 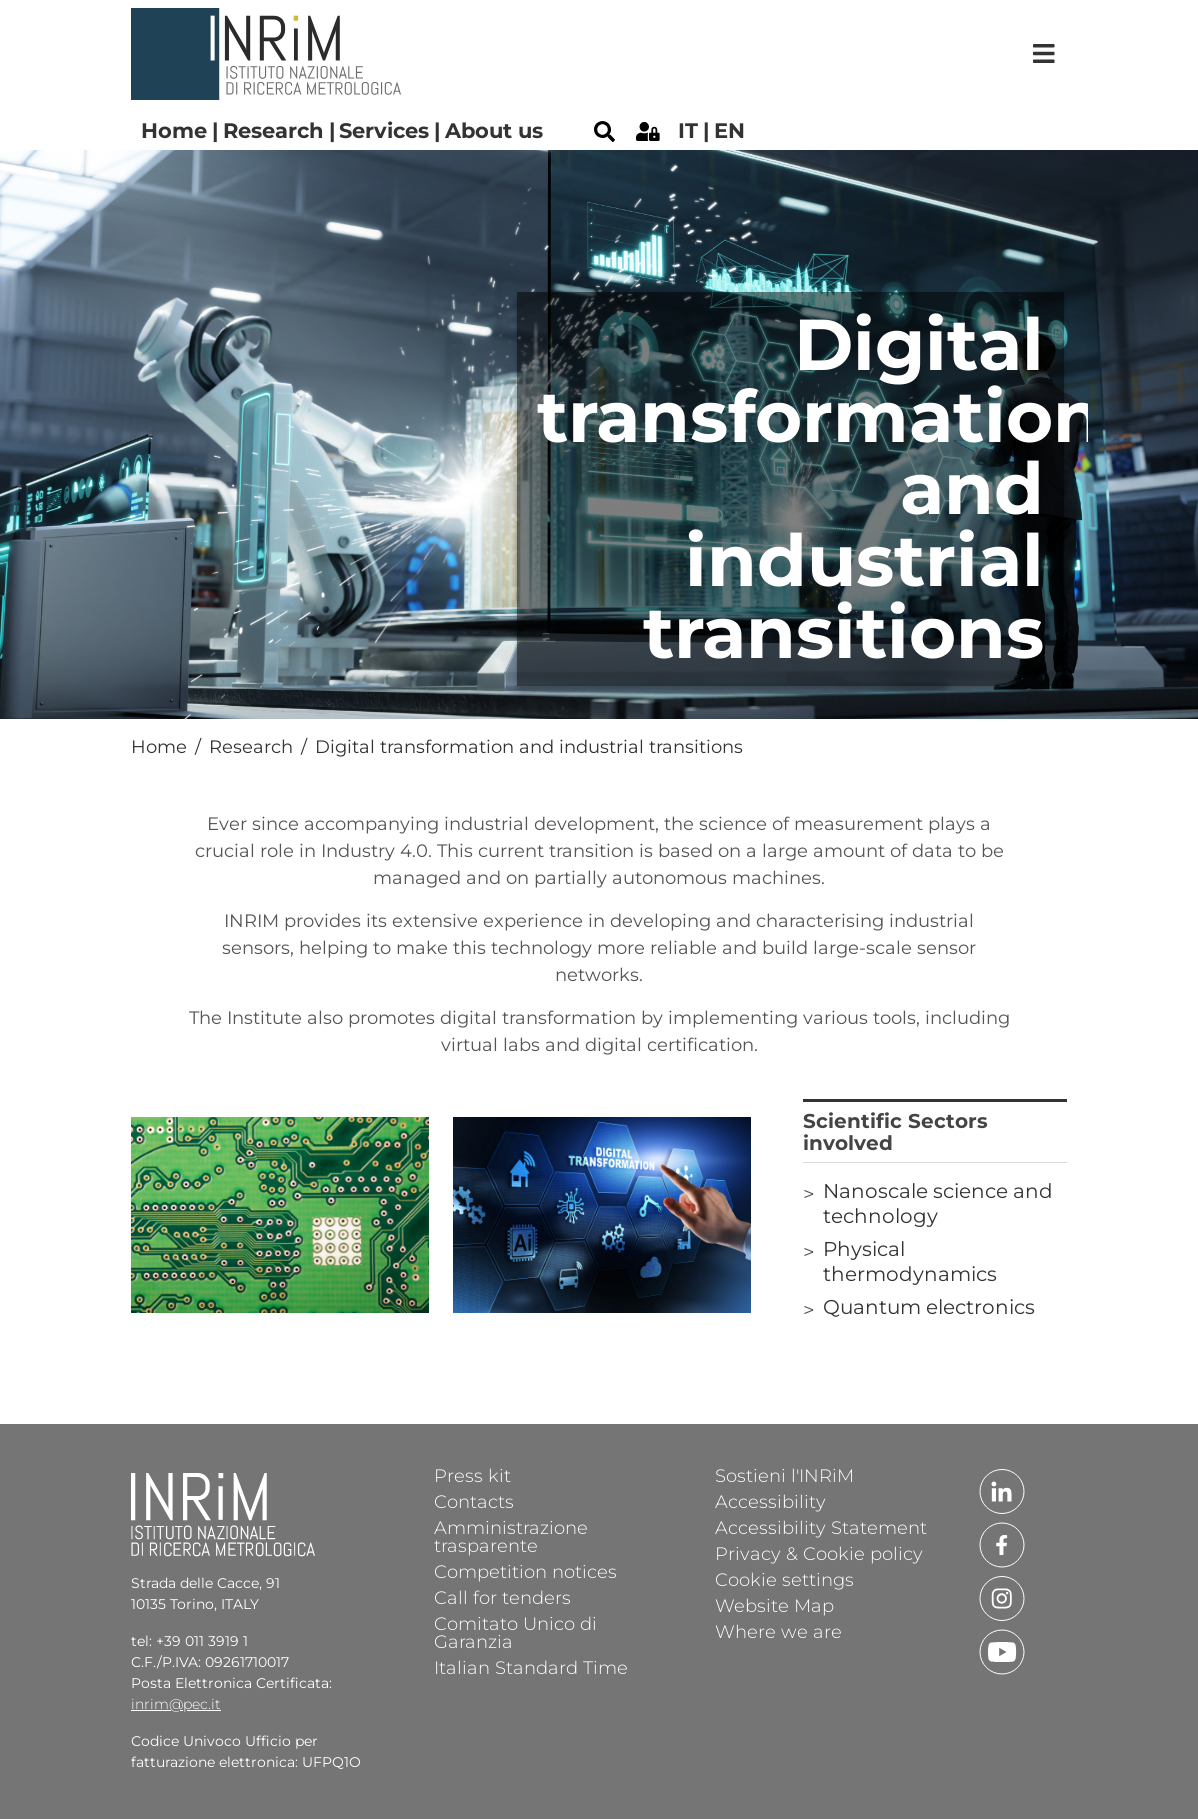 What do you see at coordinates (938, 1203) in the screenshot?
I see `Nanoscale science and technology` at bounding box center [938, 1203].